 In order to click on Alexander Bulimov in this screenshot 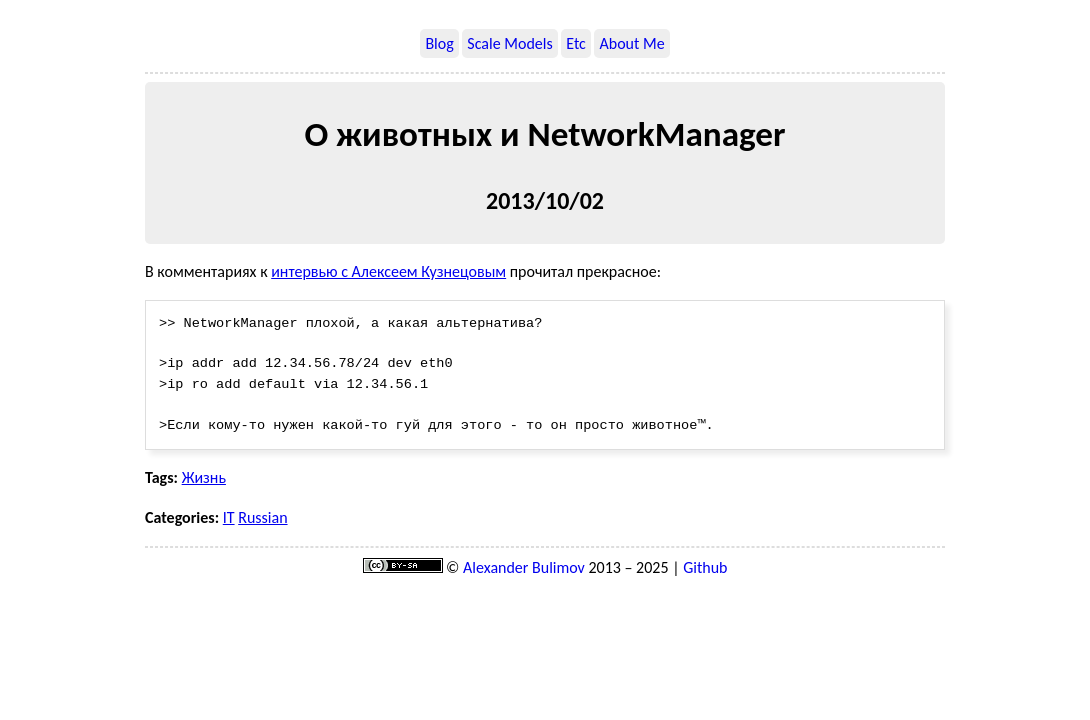, I will do `click(524, 568)`.